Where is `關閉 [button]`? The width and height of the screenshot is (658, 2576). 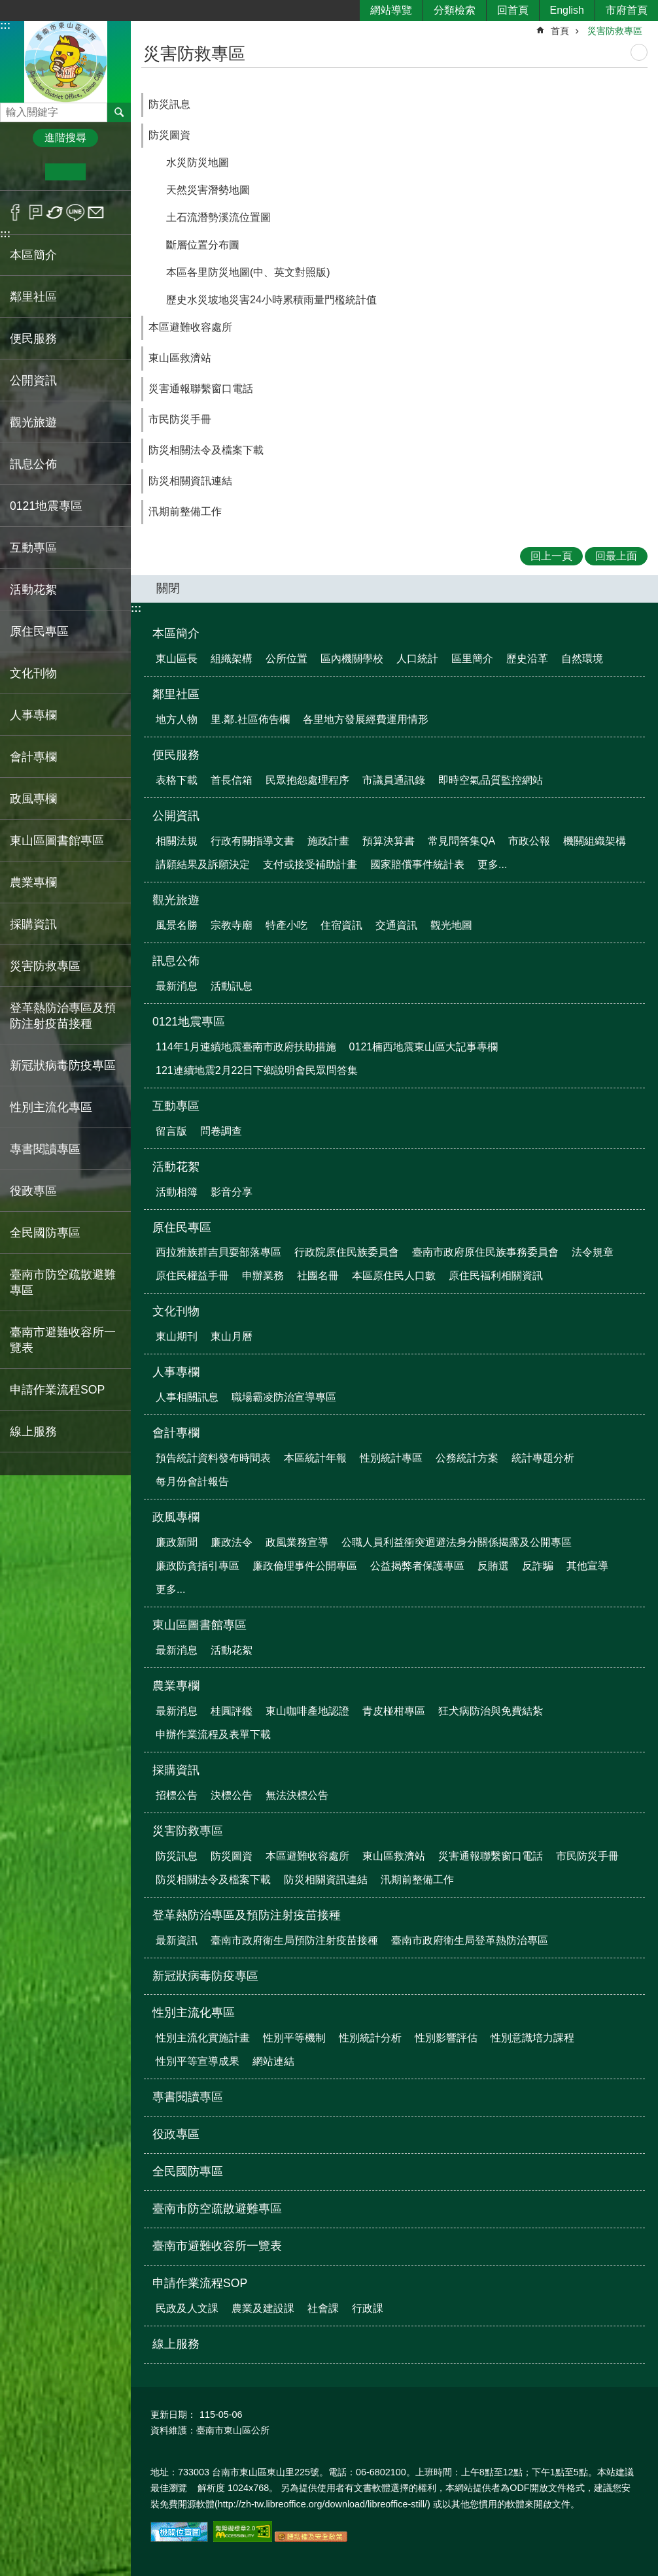
關閉 [button] is located at coordinates (168, 588).